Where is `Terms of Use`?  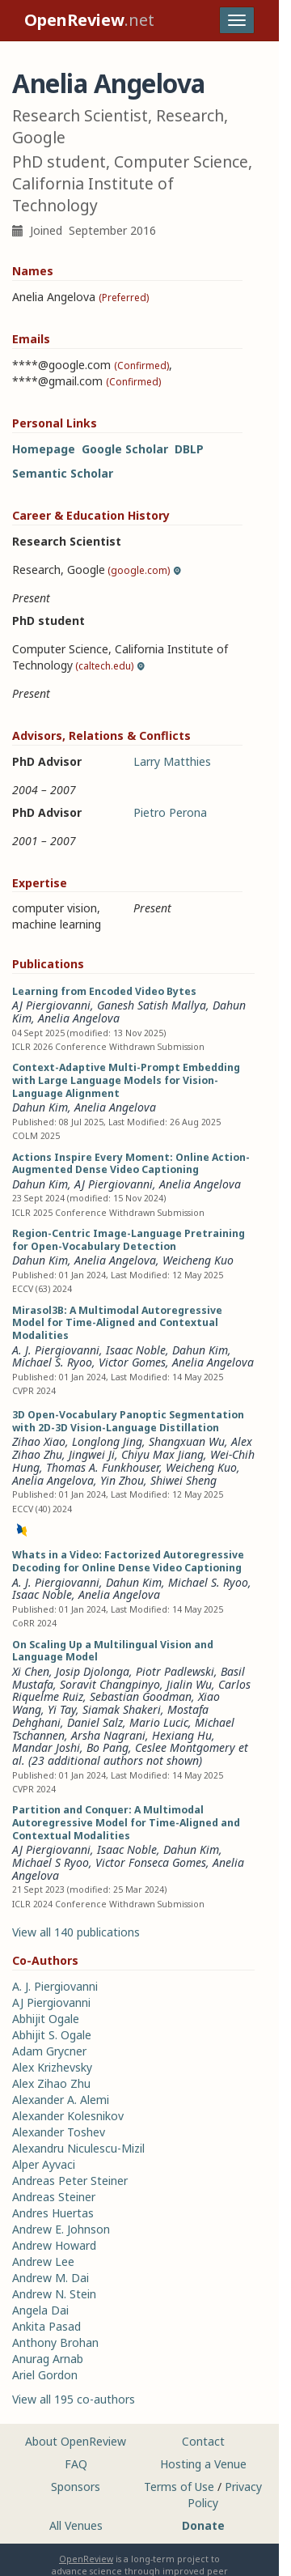 Terms of Use is located at coordinates (179, 2486).